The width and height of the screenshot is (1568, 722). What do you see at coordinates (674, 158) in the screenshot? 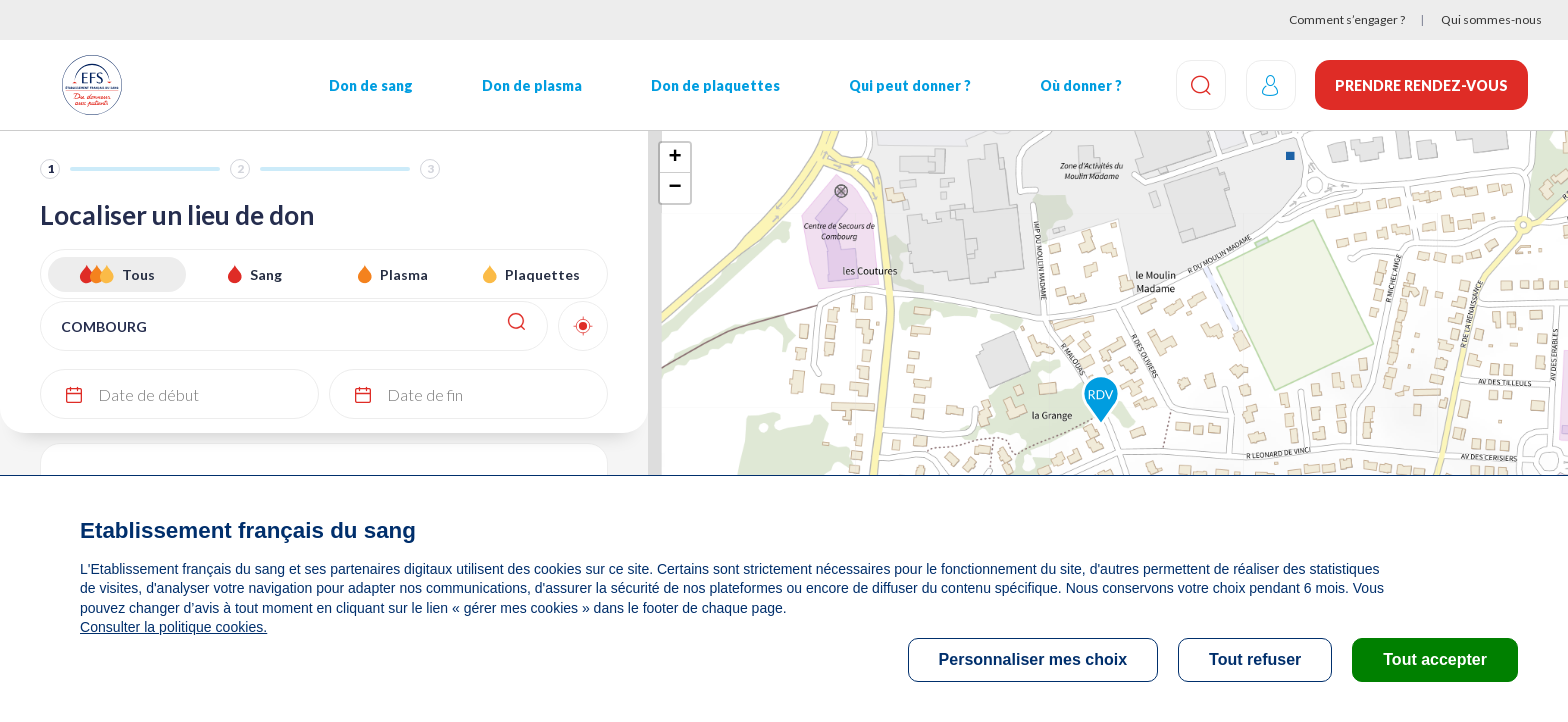
I see `+ [button]` at bounding box center [674, 158].